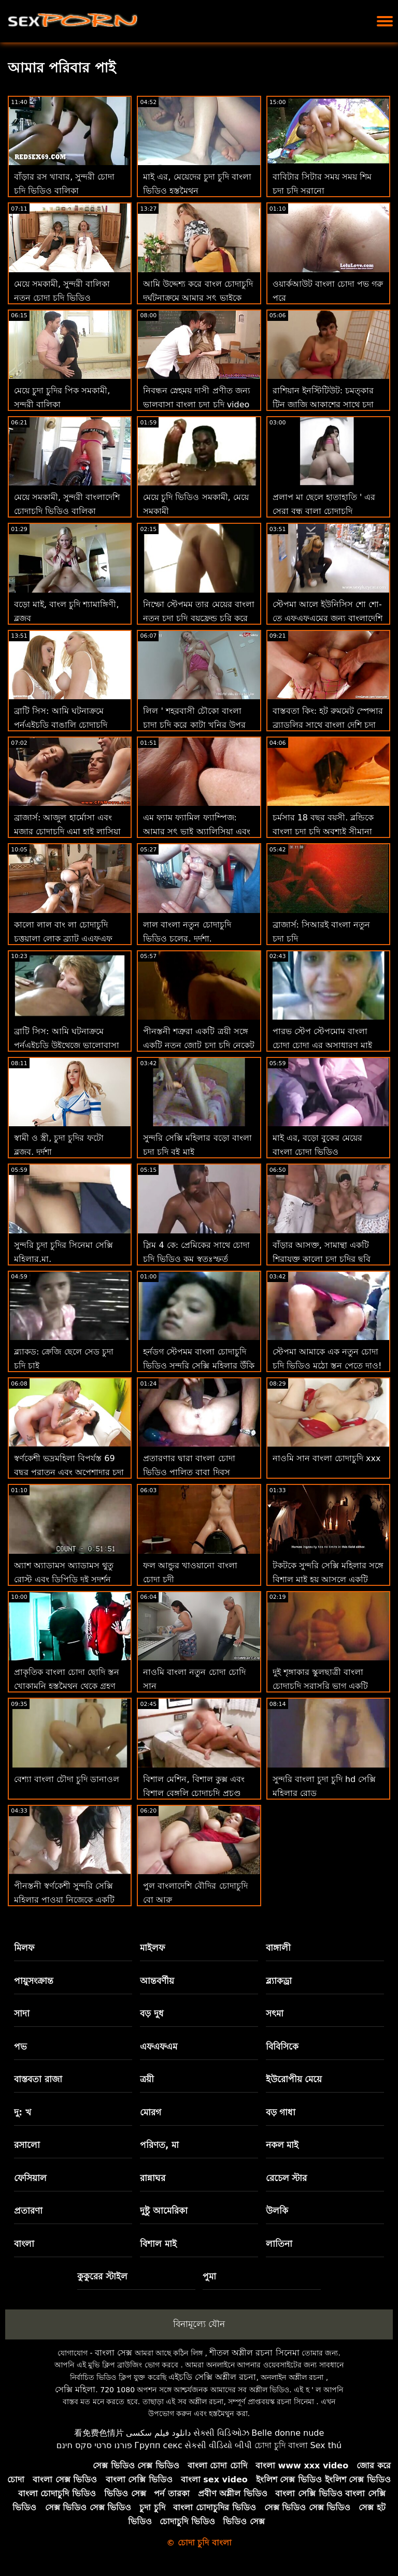 Image resolution: width=398 pixels, height=2576 pixels. What do you see at coordinates (218, 2445) in the screenshot?
I see `સેકસી વીડિયો બીપી` at bounding box center [218, 2445].